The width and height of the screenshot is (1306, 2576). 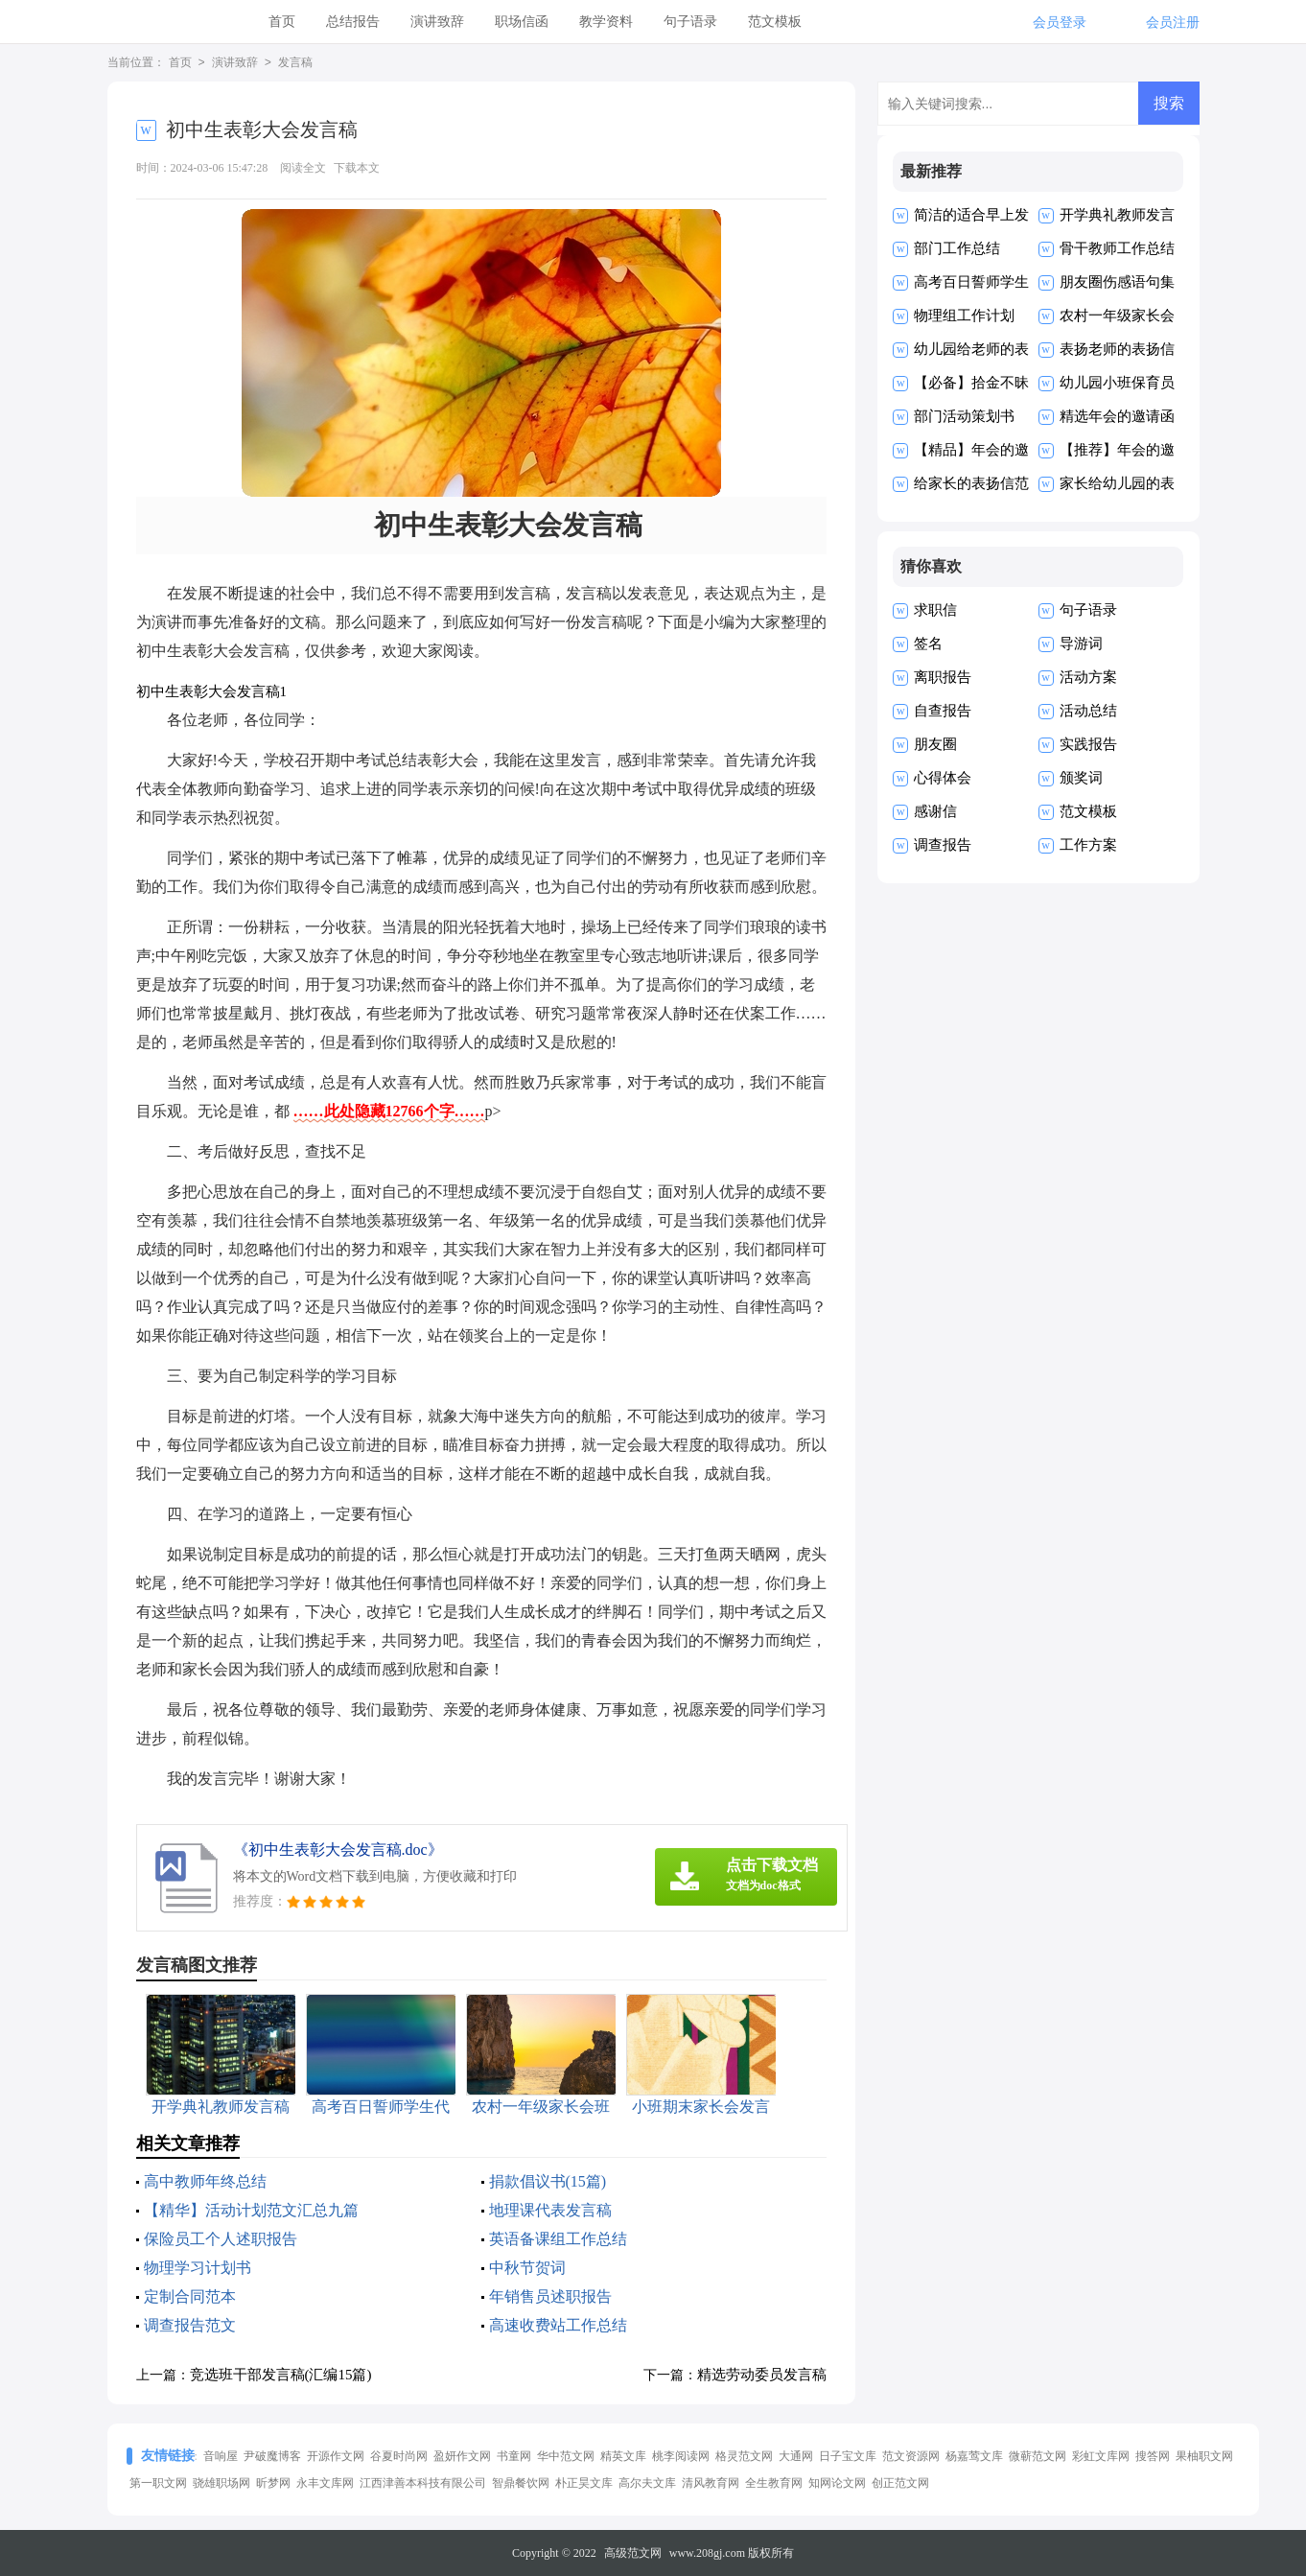 What do you see at coordinates (935, 610) in the screenshot?
I see `求职信` at bounding box center [935, 610].